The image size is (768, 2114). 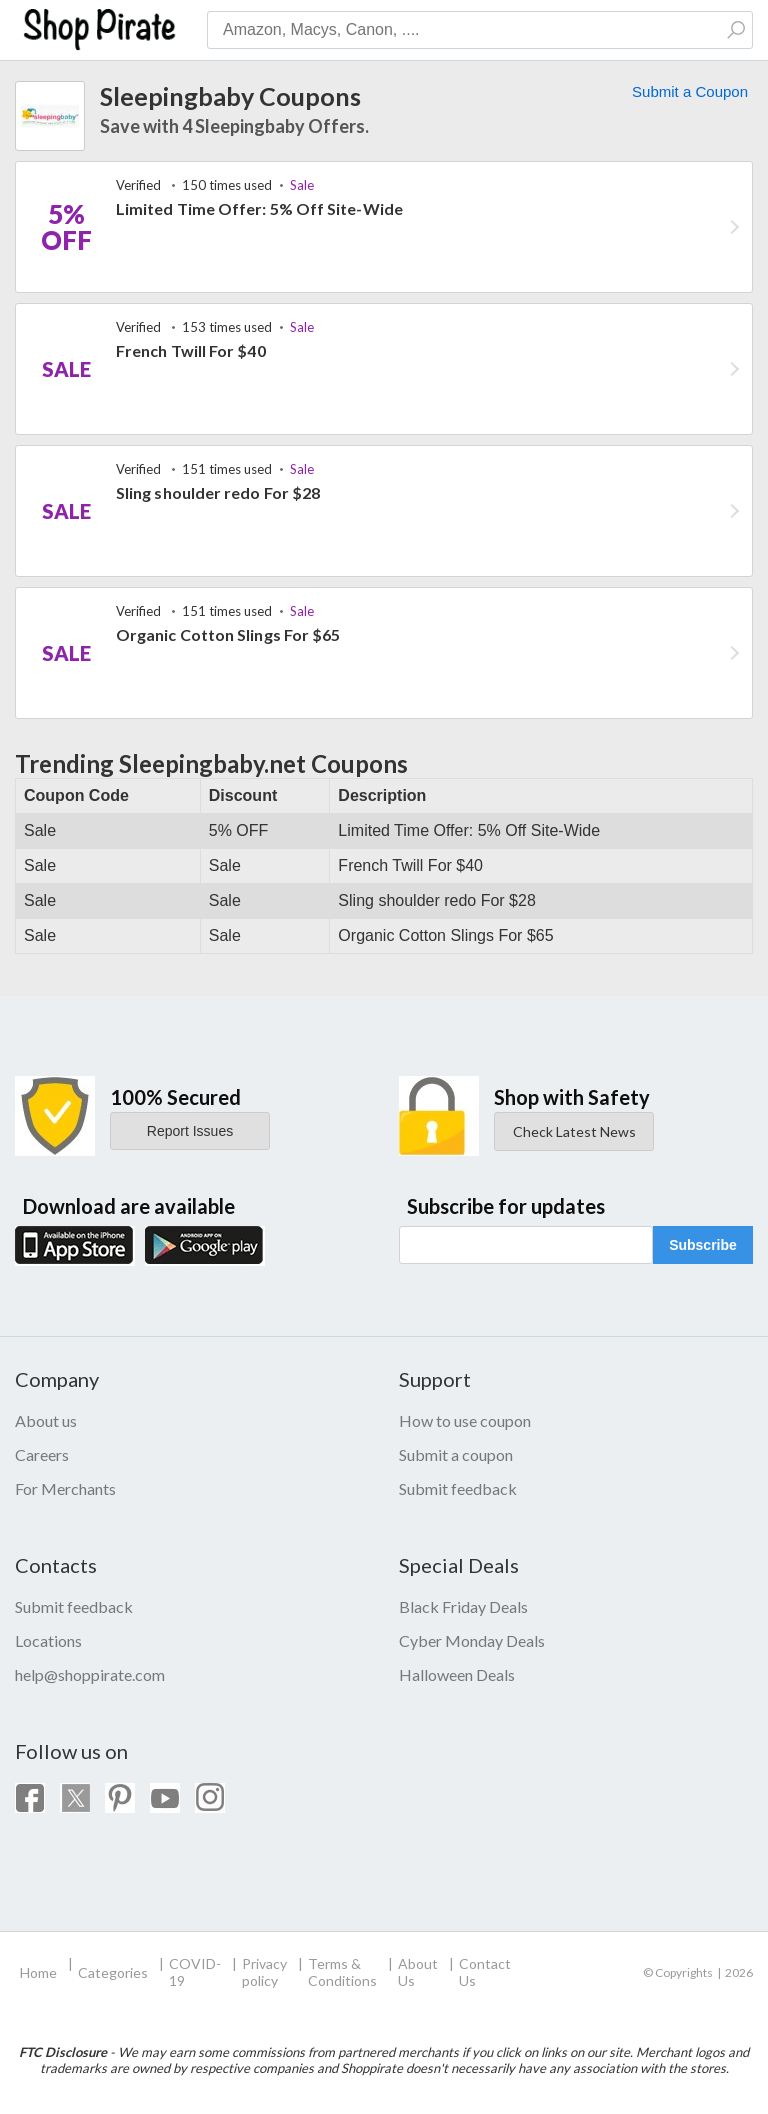 What do you see at coordinates (259, 208) in the screenshot?
I see `Limited Time Offer: 5% Off Site-Wide` at bounding box center [259, 208].